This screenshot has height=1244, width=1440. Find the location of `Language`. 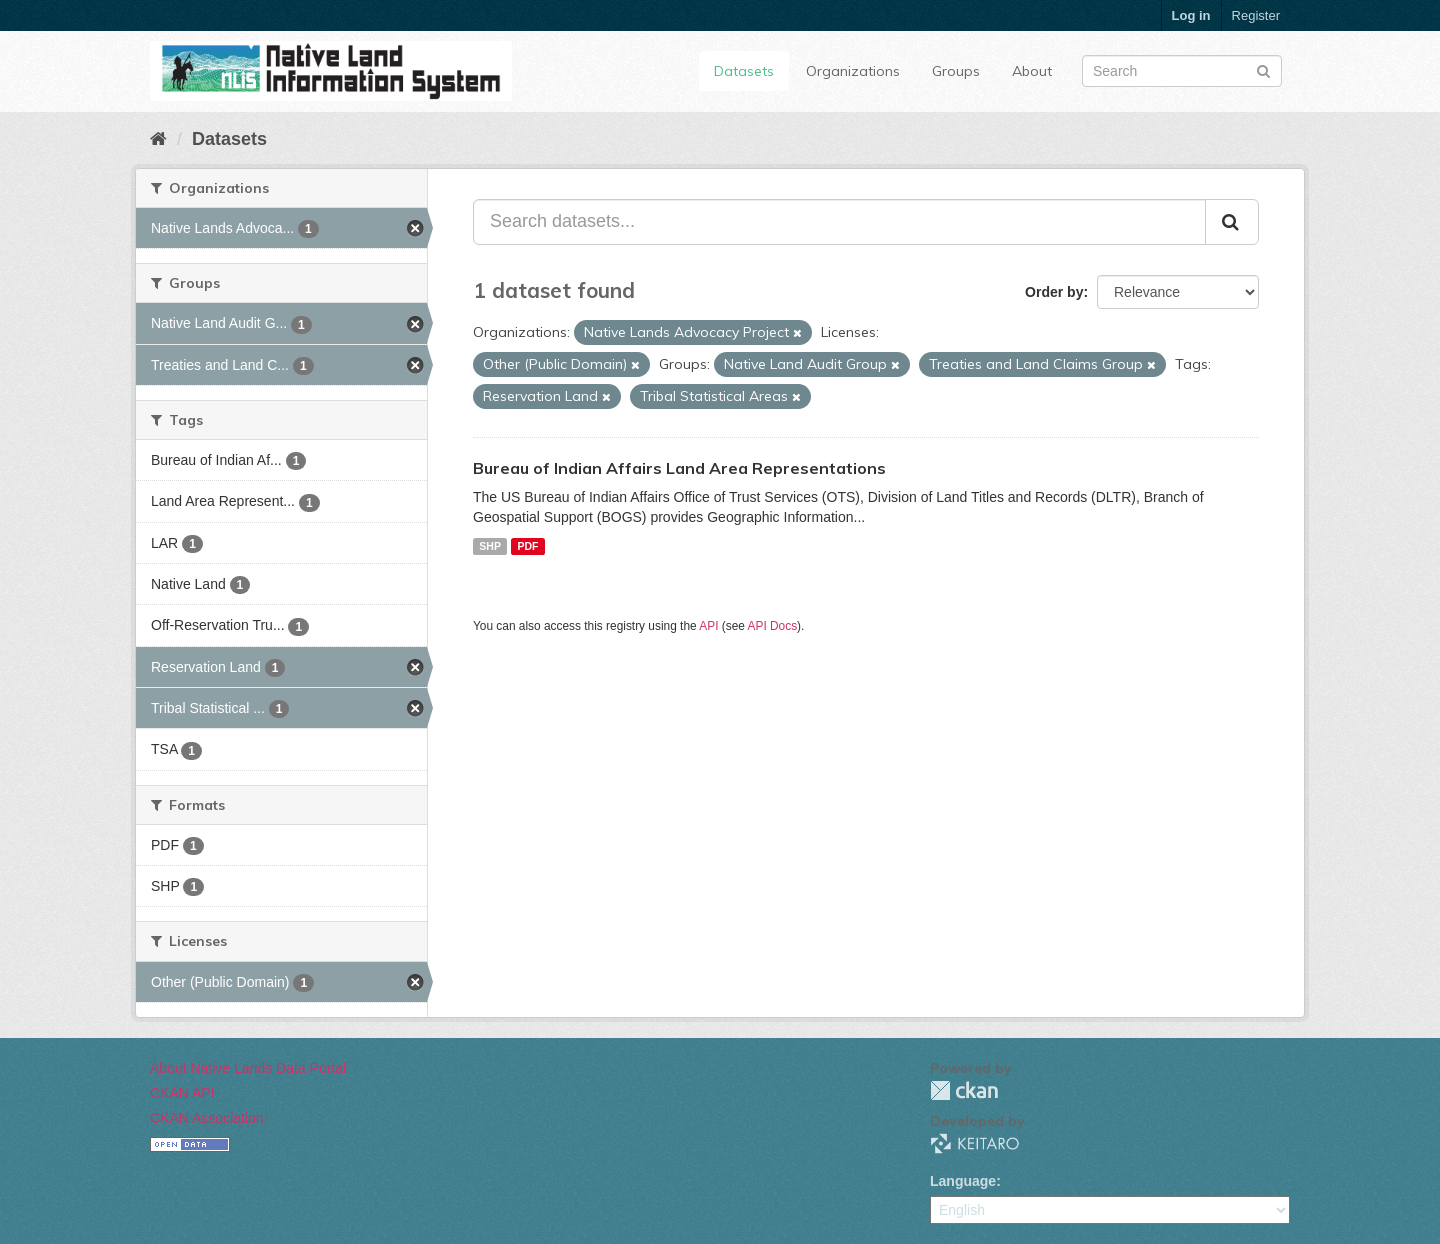

Language is located at coordinates (963, 1181).